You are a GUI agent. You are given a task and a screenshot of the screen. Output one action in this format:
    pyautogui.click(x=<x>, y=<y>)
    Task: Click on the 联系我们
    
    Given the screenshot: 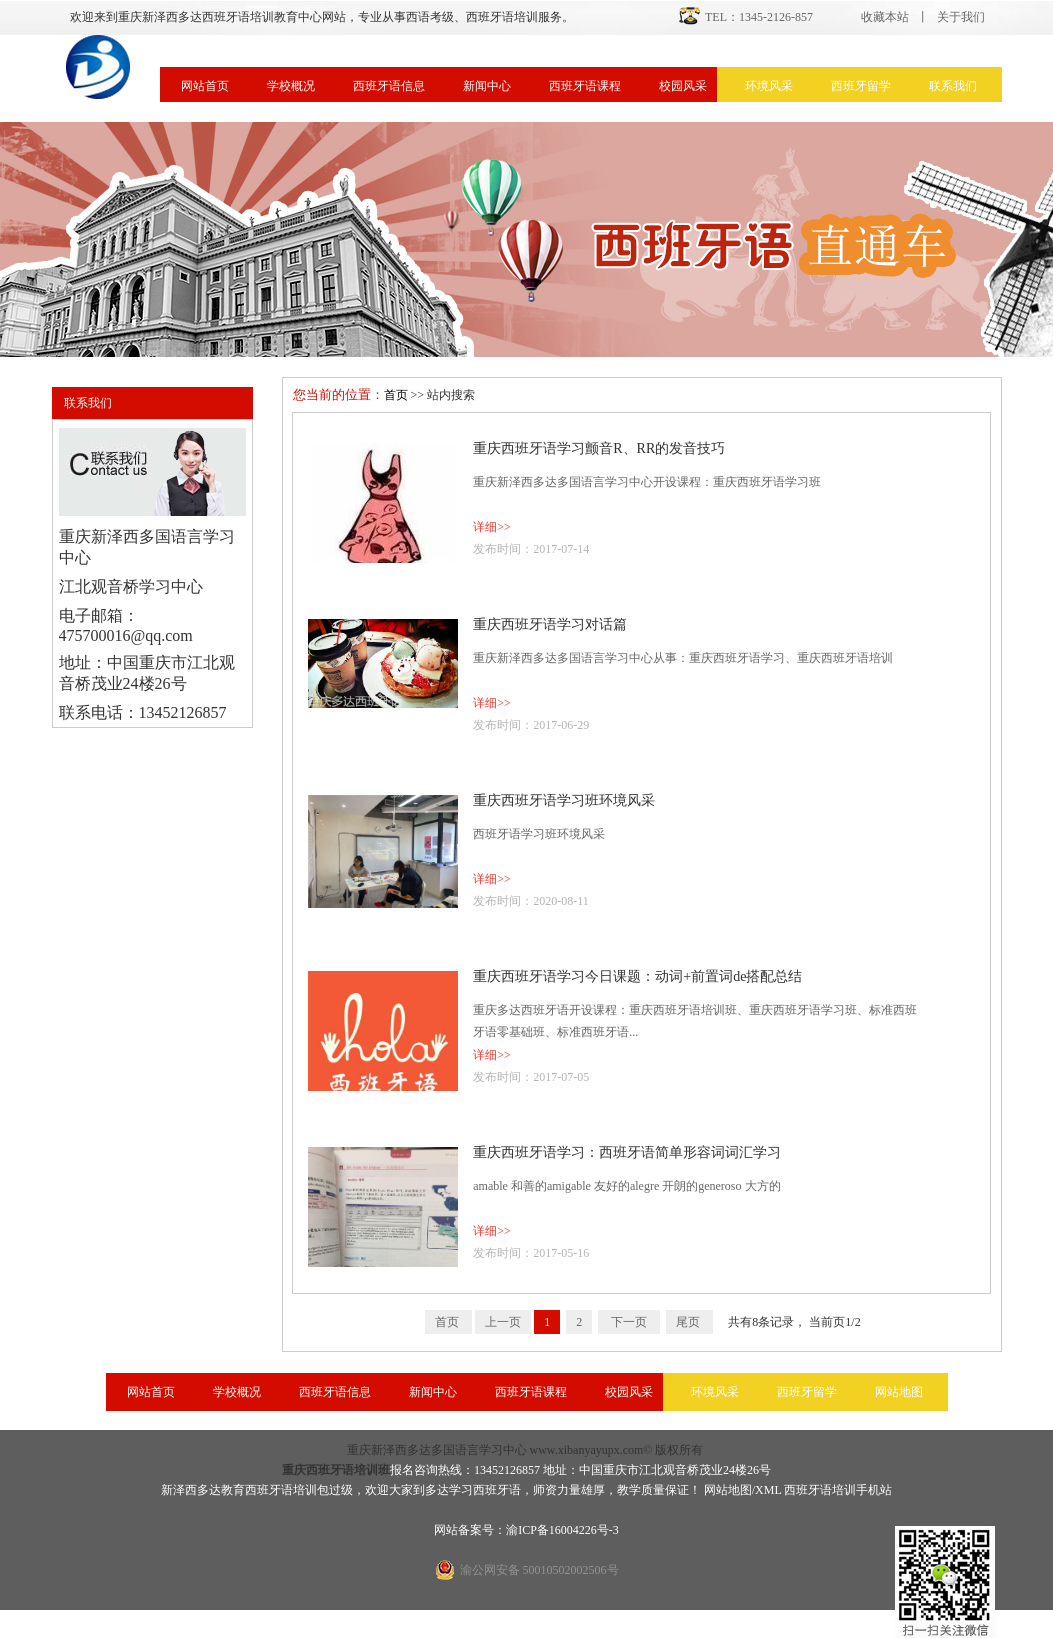 What is the action you would take?
    pyautogui.click(x=953, y=86)
    